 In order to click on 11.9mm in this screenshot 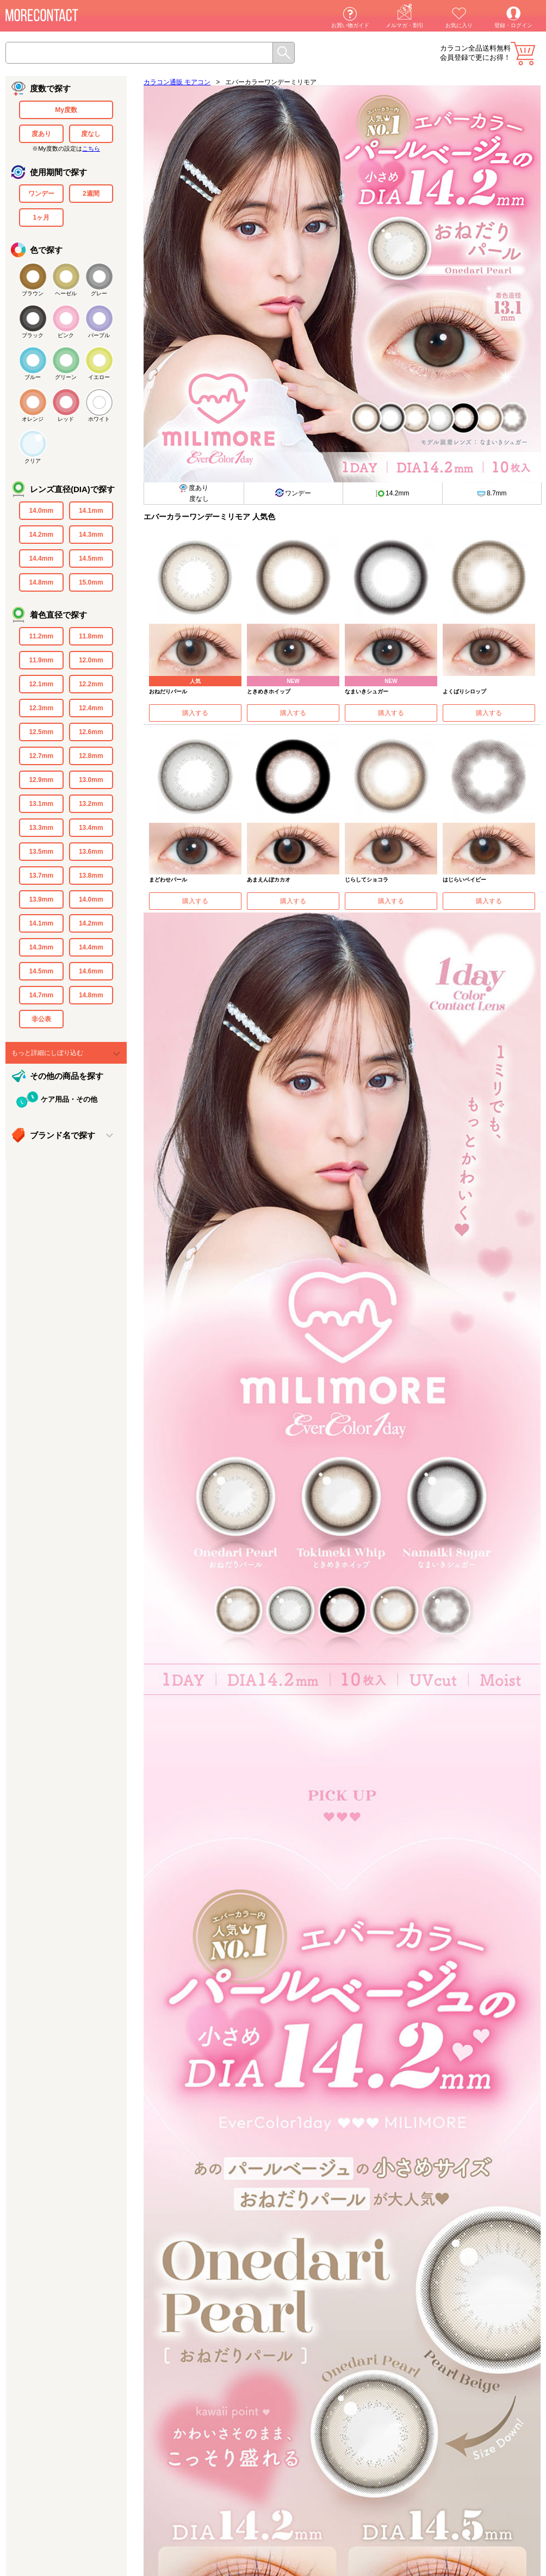, I will do `click(41, 660)`.